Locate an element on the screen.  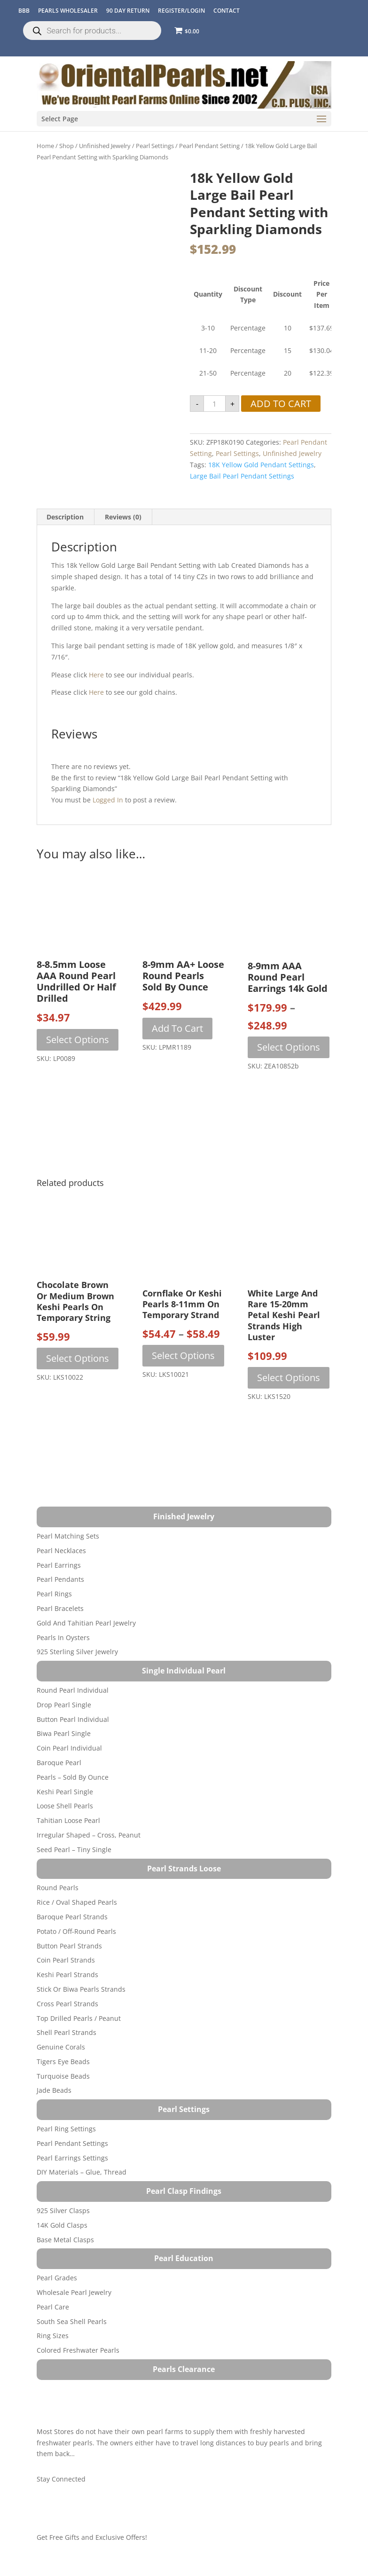
Loose Shell Pearls is located at coordinates (65, 1805).